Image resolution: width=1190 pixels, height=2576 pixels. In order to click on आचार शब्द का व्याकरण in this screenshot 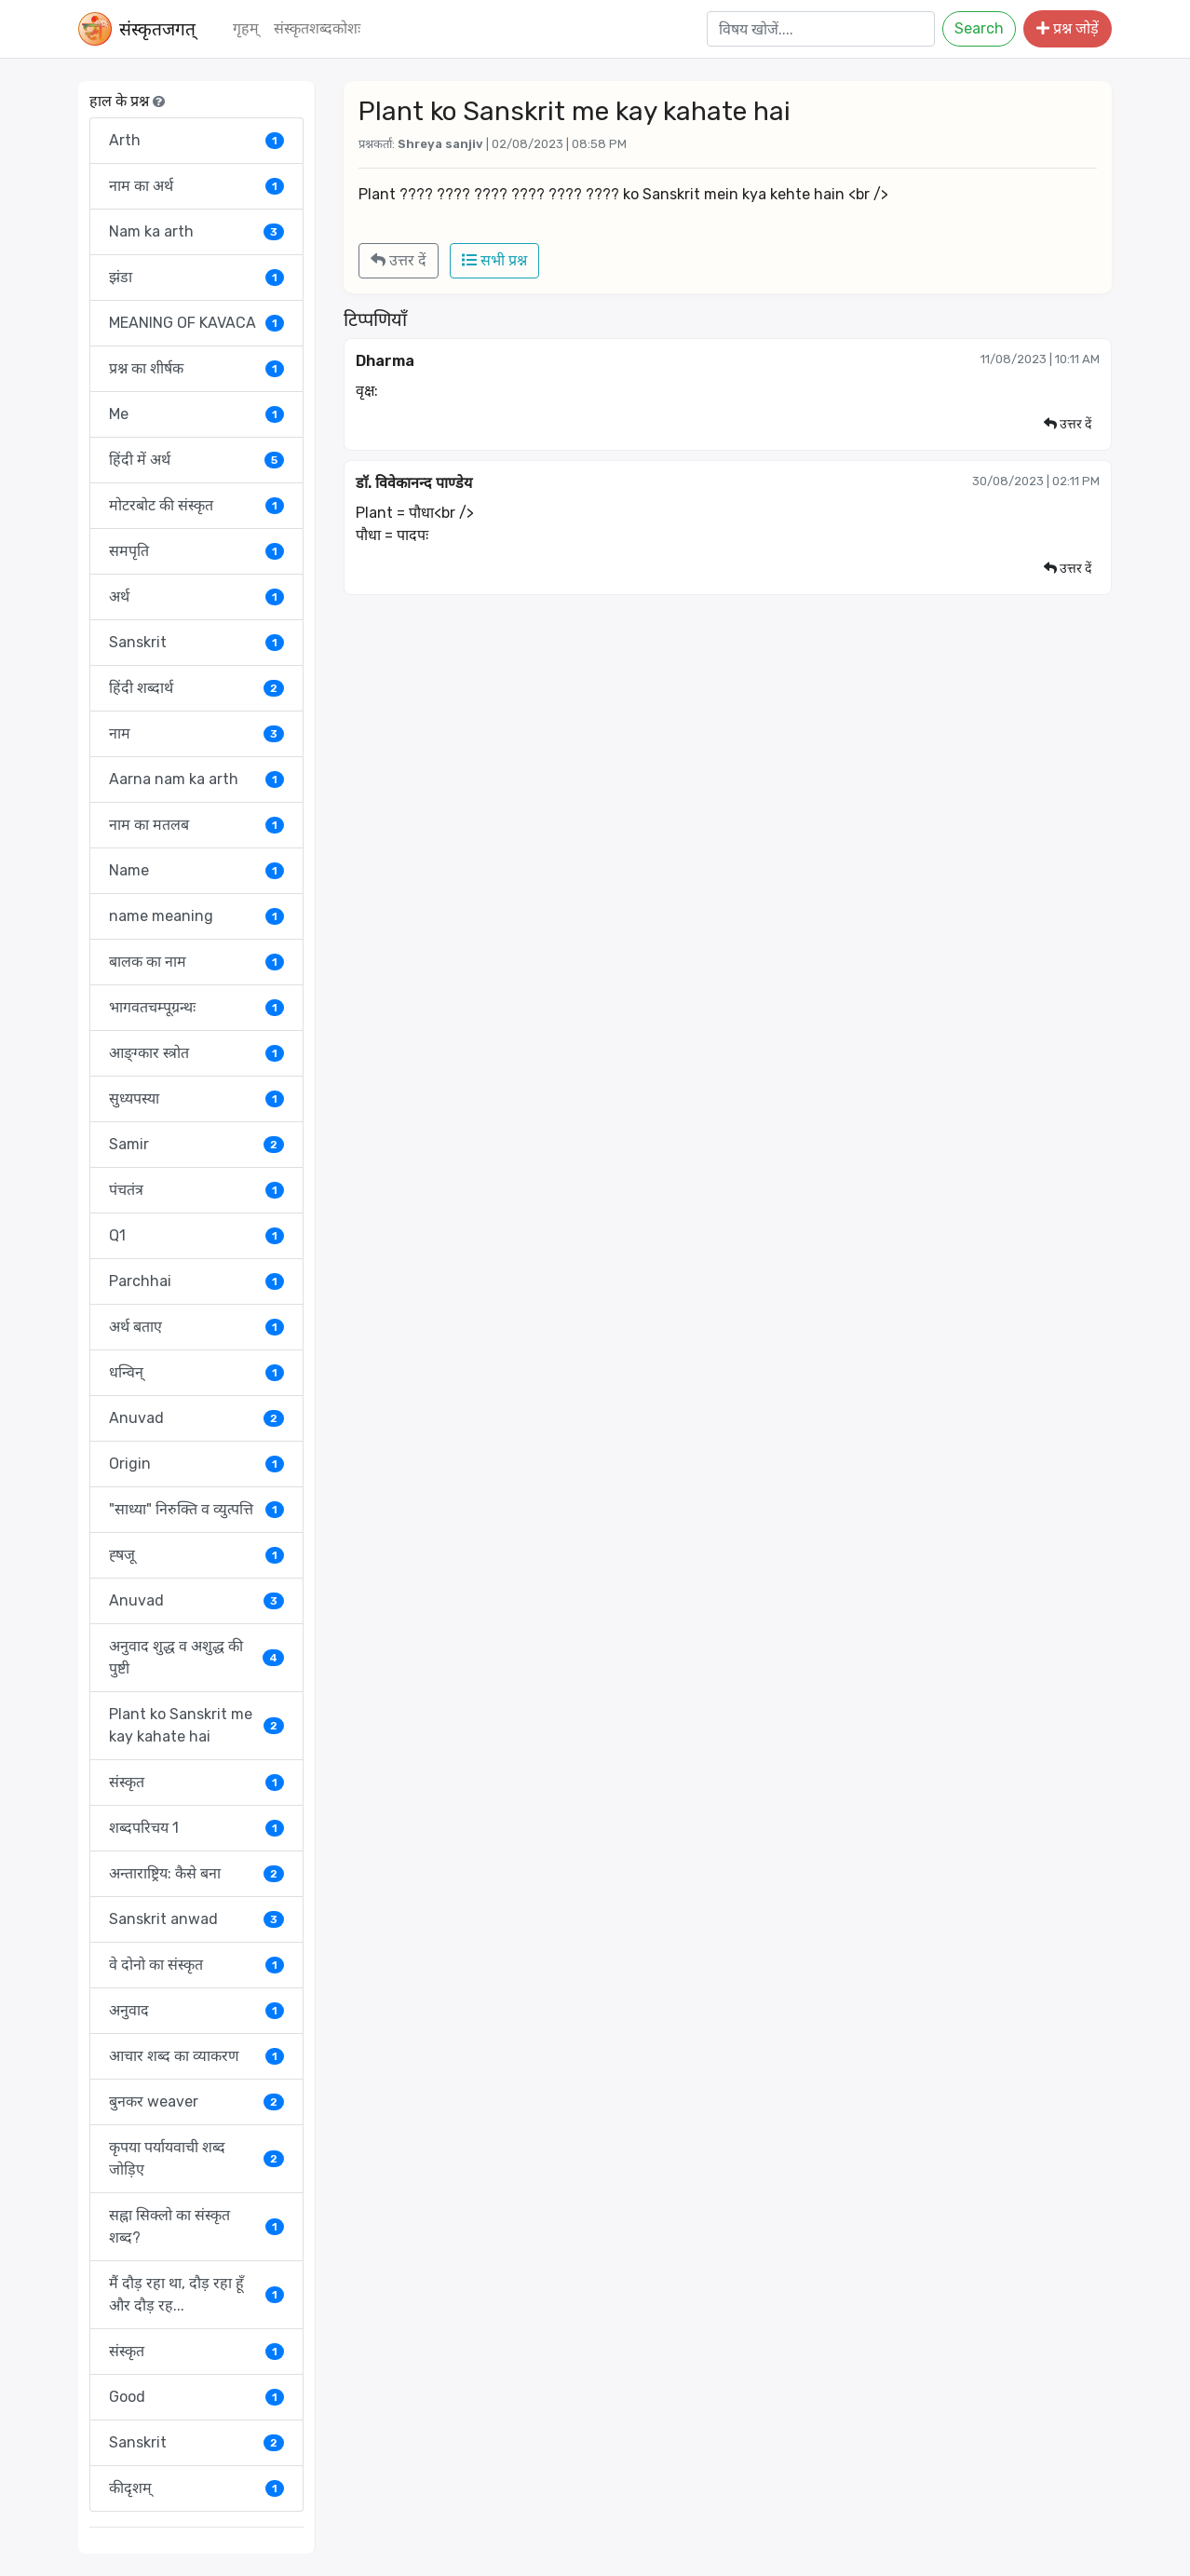, I will do `click(196, 2056)`.